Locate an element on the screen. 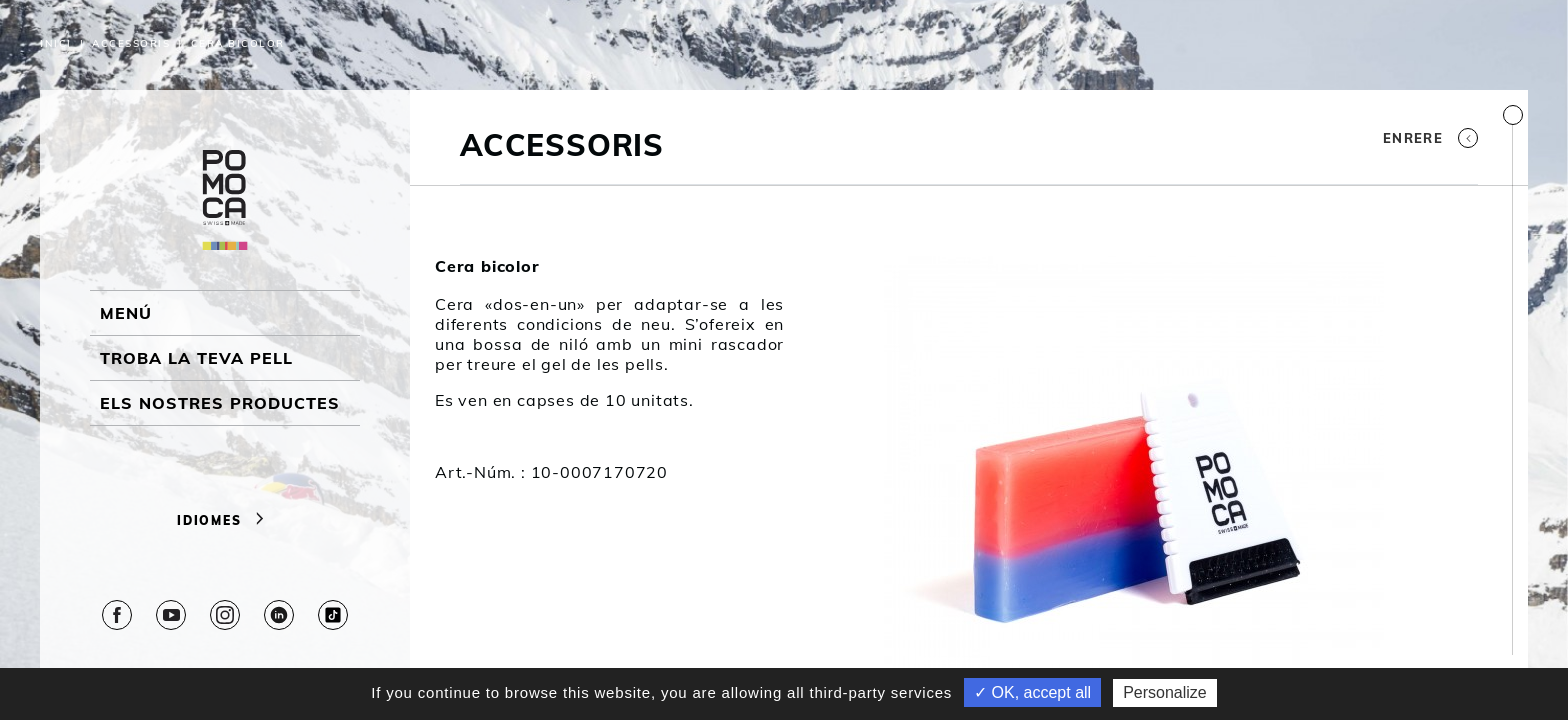 Image resolution: width=1568 pixels, height=720 pixels. Accessoris is located at coordinates (131, 43).